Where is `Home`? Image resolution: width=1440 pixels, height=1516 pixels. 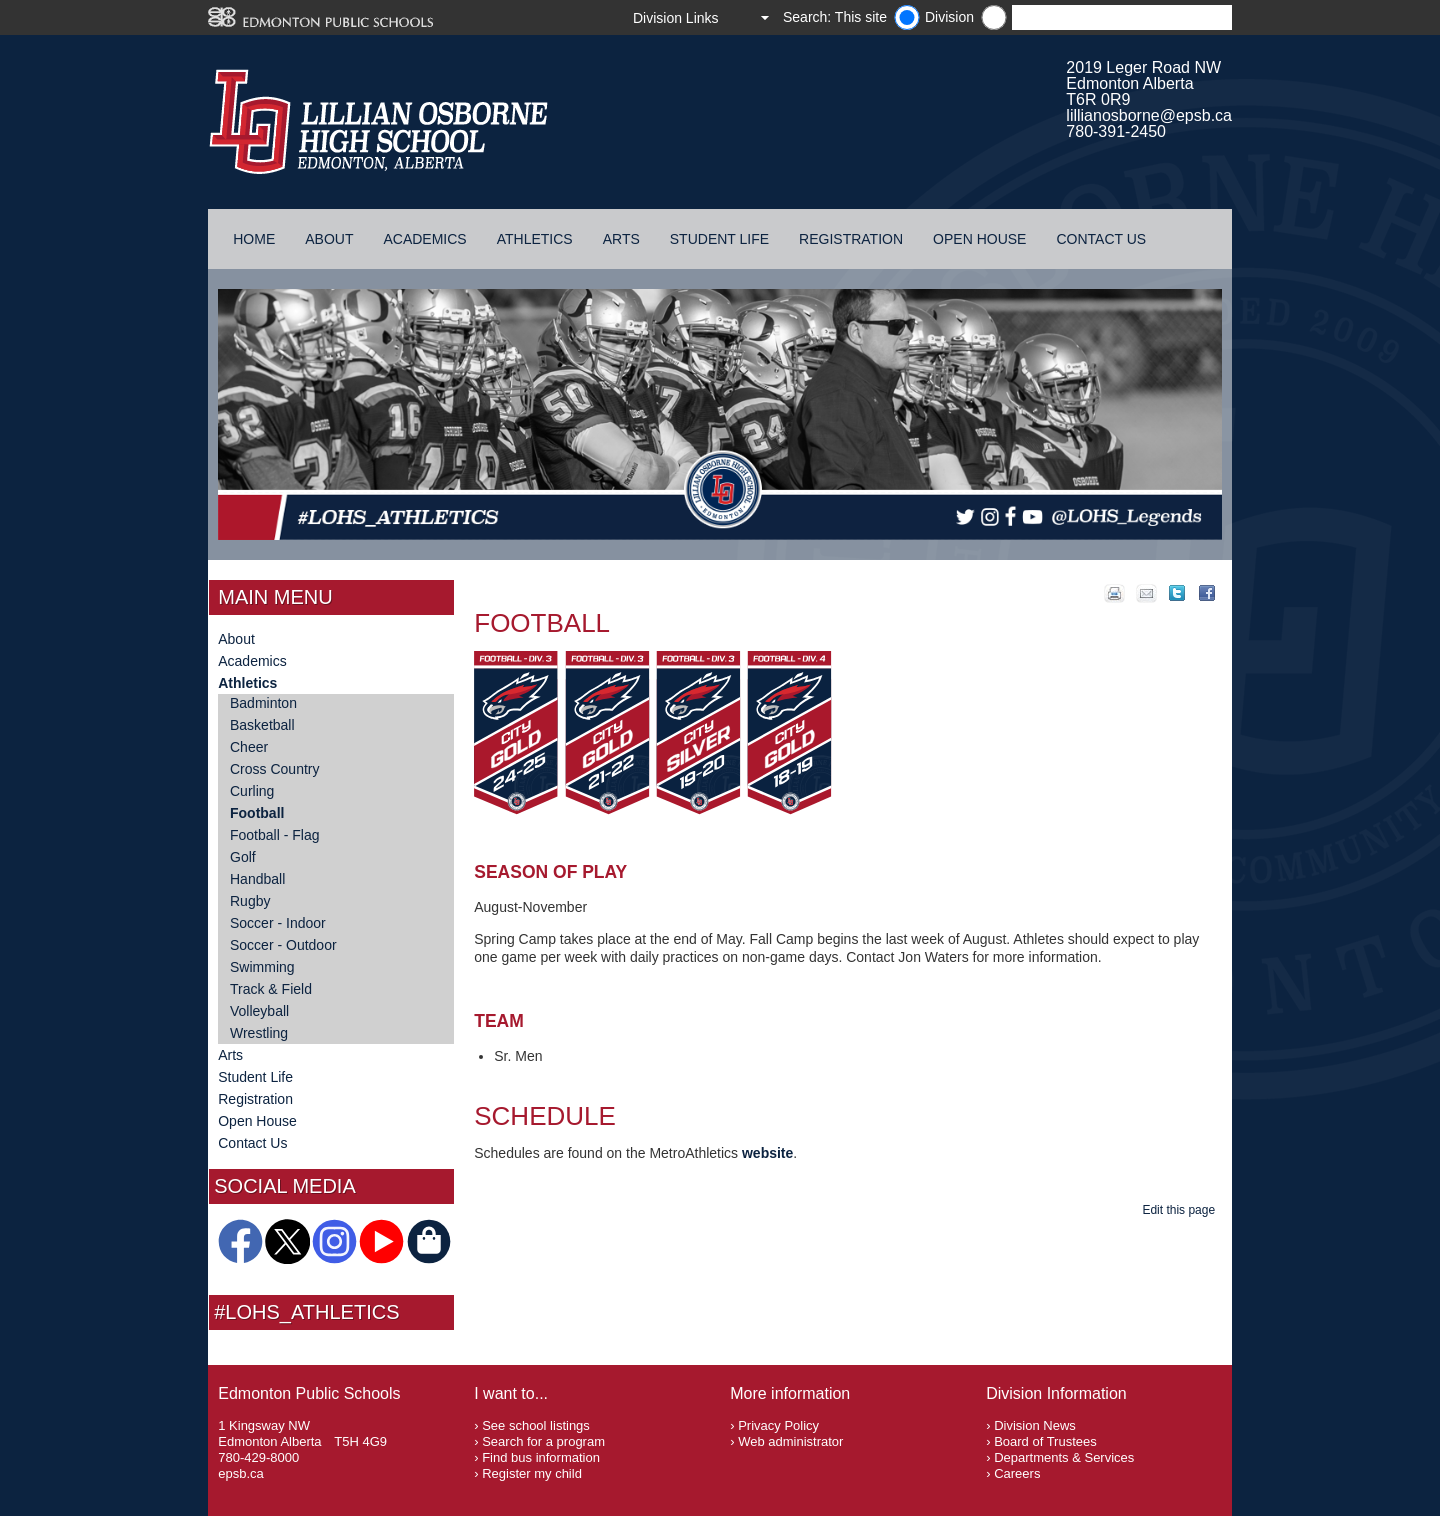 Home is located at coordinates (254, 239).